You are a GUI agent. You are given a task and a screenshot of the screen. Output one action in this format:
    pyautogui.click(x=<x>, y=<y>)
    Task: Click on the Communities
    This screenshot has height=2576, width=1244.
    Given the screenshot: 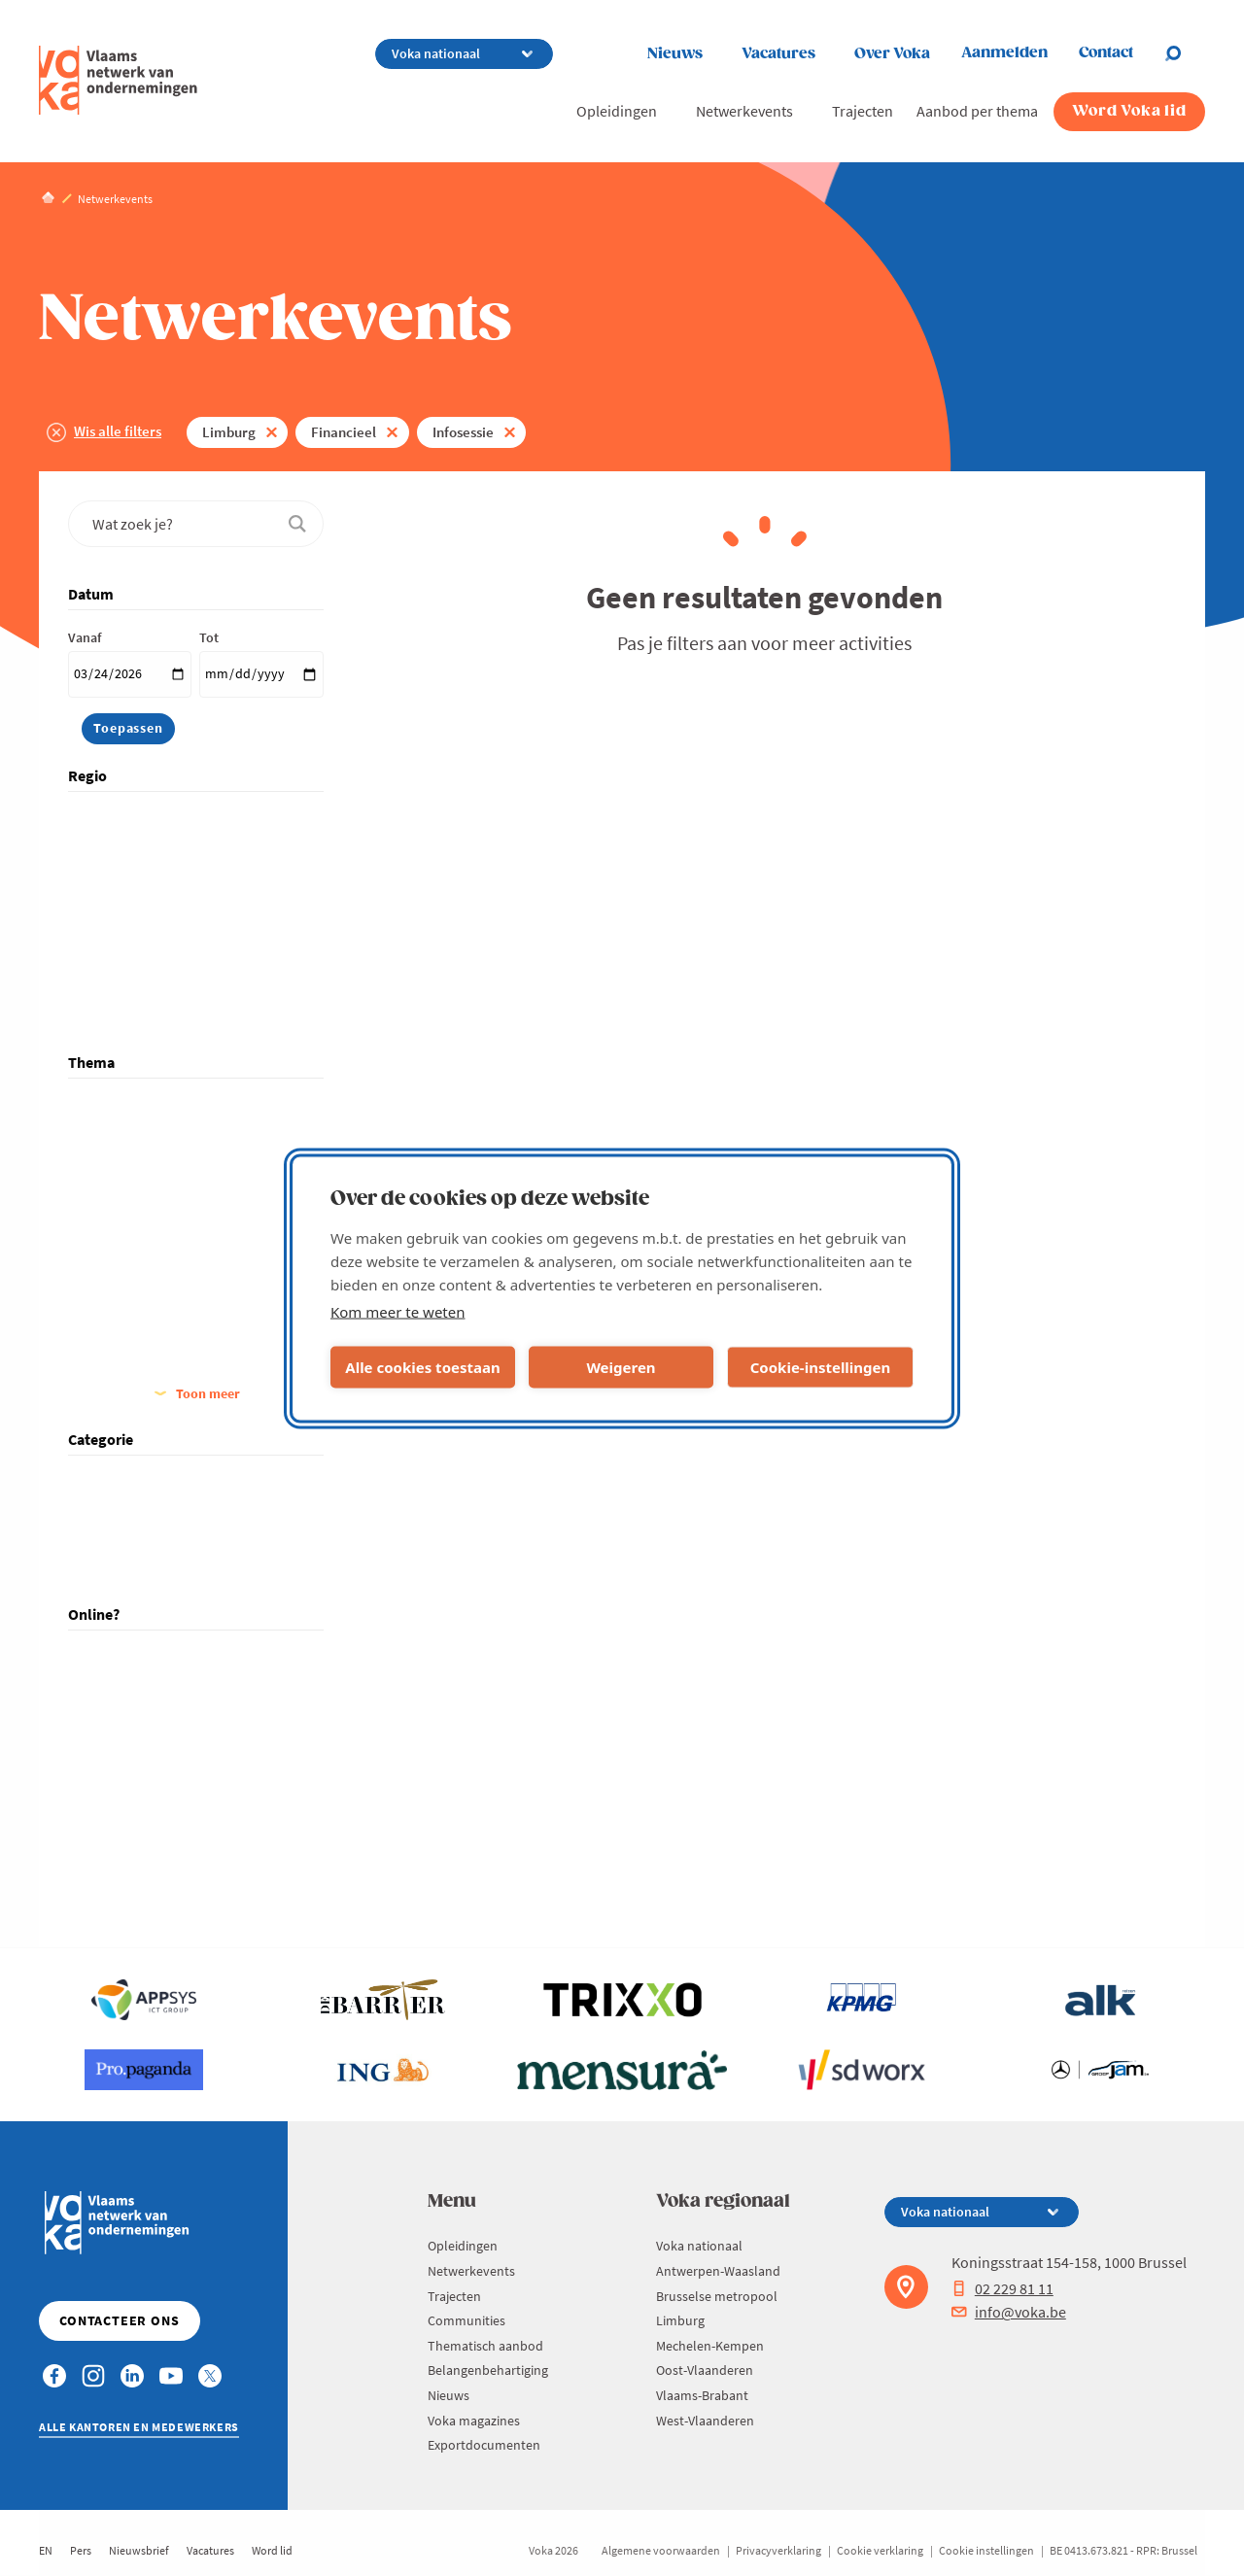 What is the action you would take?
    pyautogui.click(x=466, y=2320)
    